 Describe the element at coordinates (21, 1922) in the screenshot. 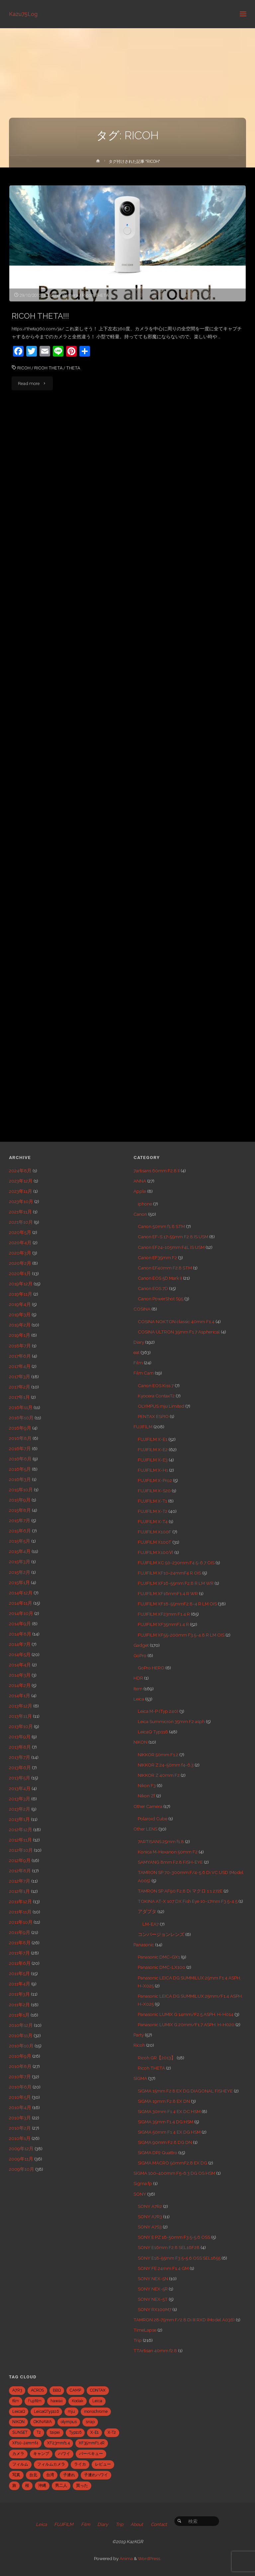

I see `2011年10月` at that location.